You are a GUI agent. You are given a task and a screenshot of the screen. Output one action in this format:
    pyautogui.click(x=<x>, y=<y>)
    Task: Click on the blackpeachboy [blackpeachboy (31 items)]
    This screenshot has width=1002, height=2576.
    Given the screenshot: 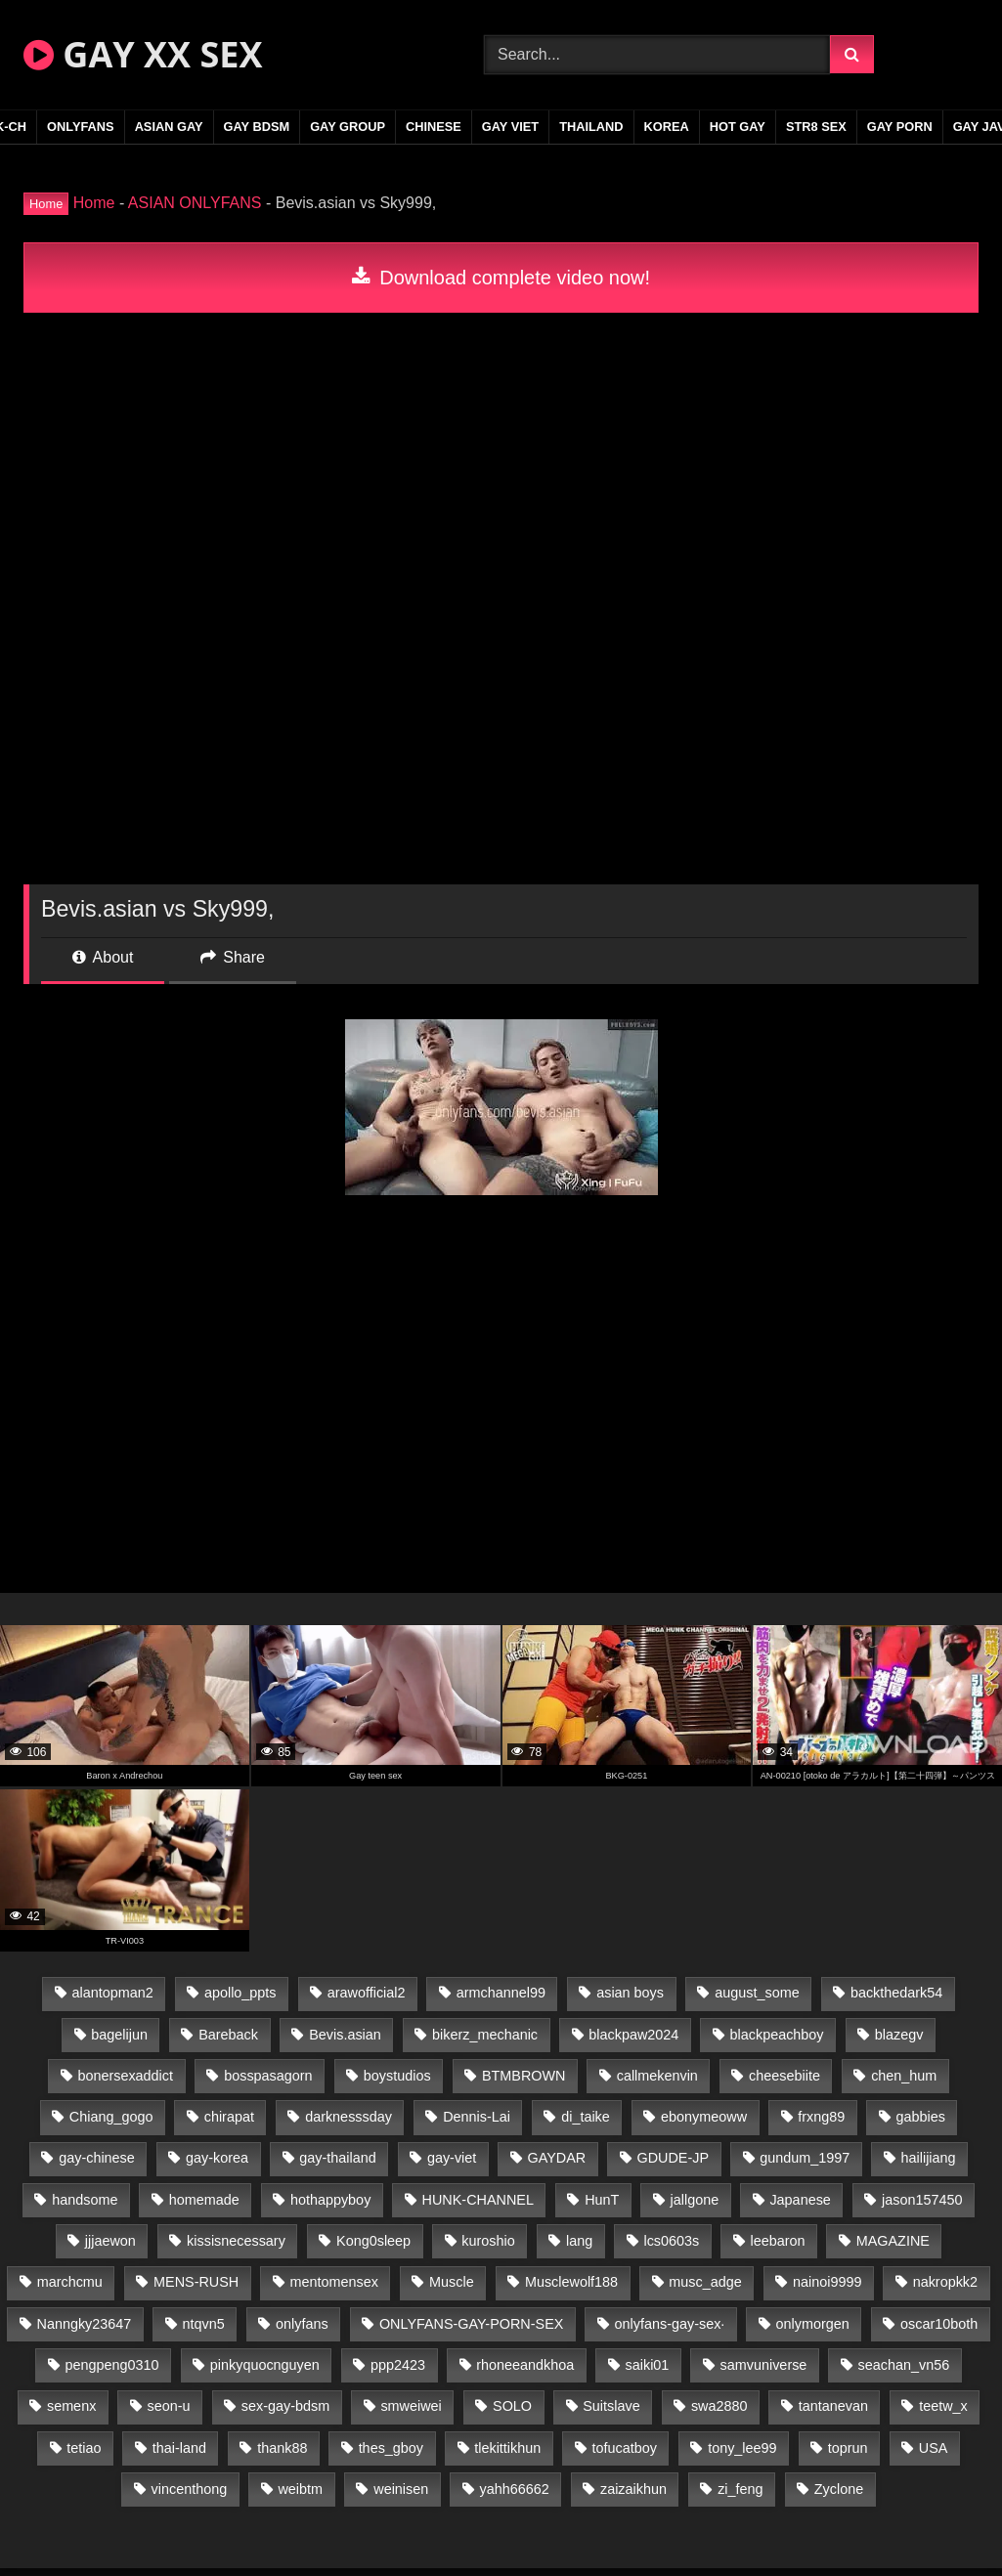 What is the action you would take?
    pyautogui.click(x=777, y=2034)
    